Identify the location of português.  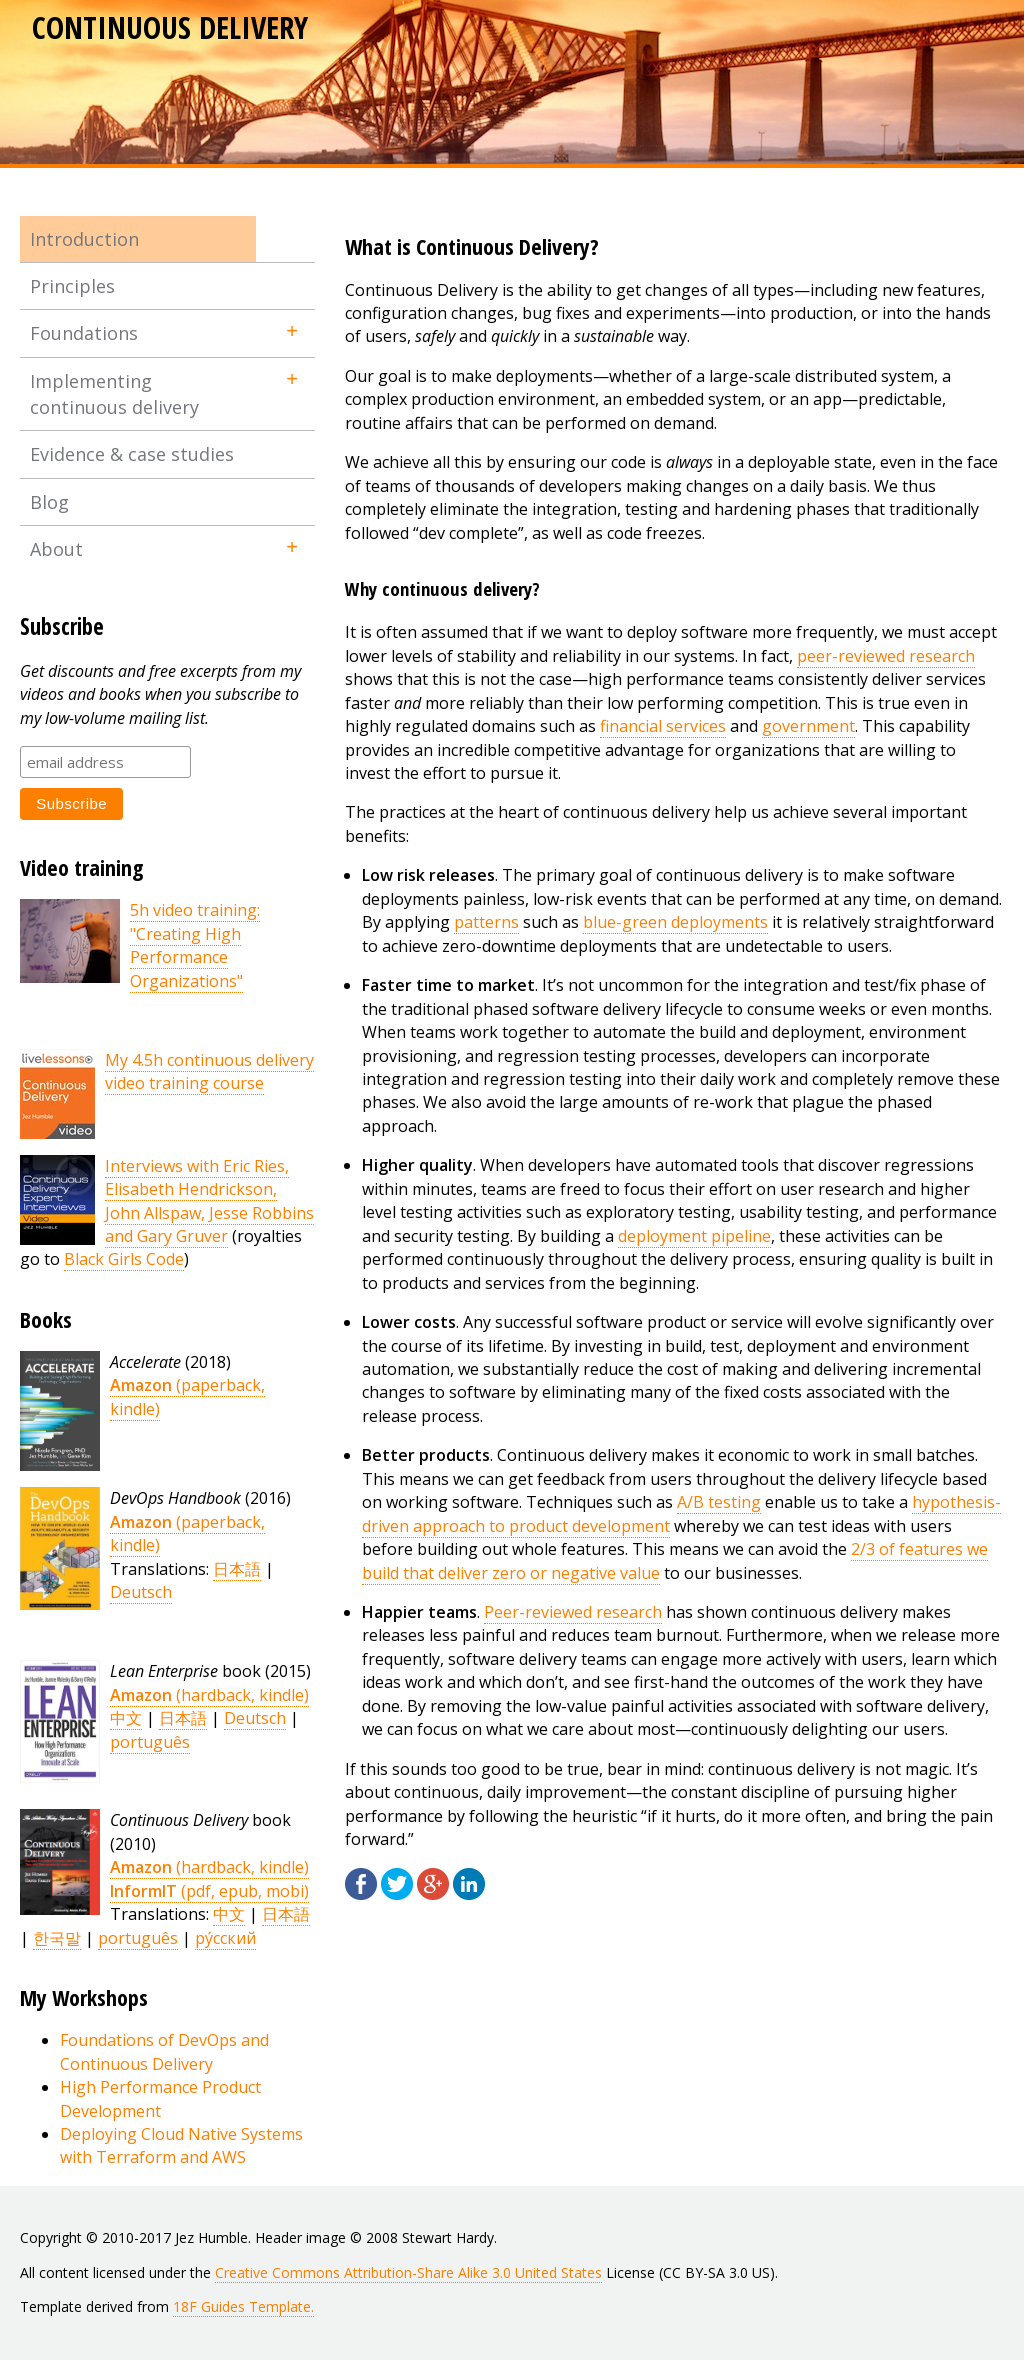
(150, 1742).